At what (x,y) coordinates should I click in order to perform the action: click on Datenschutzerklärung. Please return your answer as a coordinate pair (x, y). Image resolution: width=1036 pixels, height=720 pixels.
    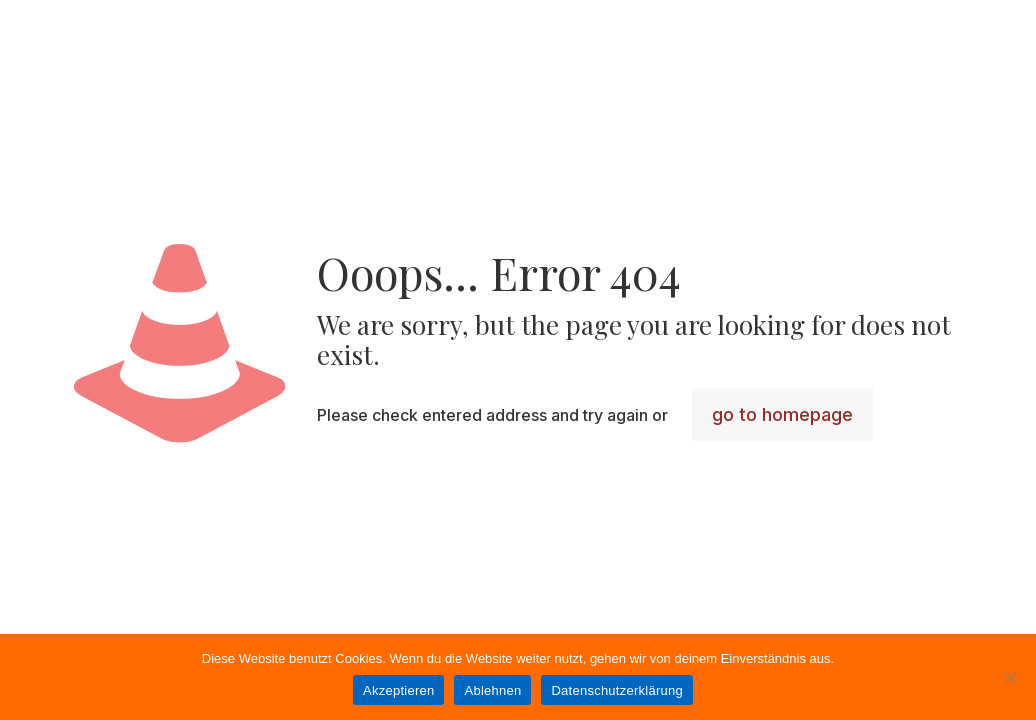
    Looking at the image, I should click on (616, 690).